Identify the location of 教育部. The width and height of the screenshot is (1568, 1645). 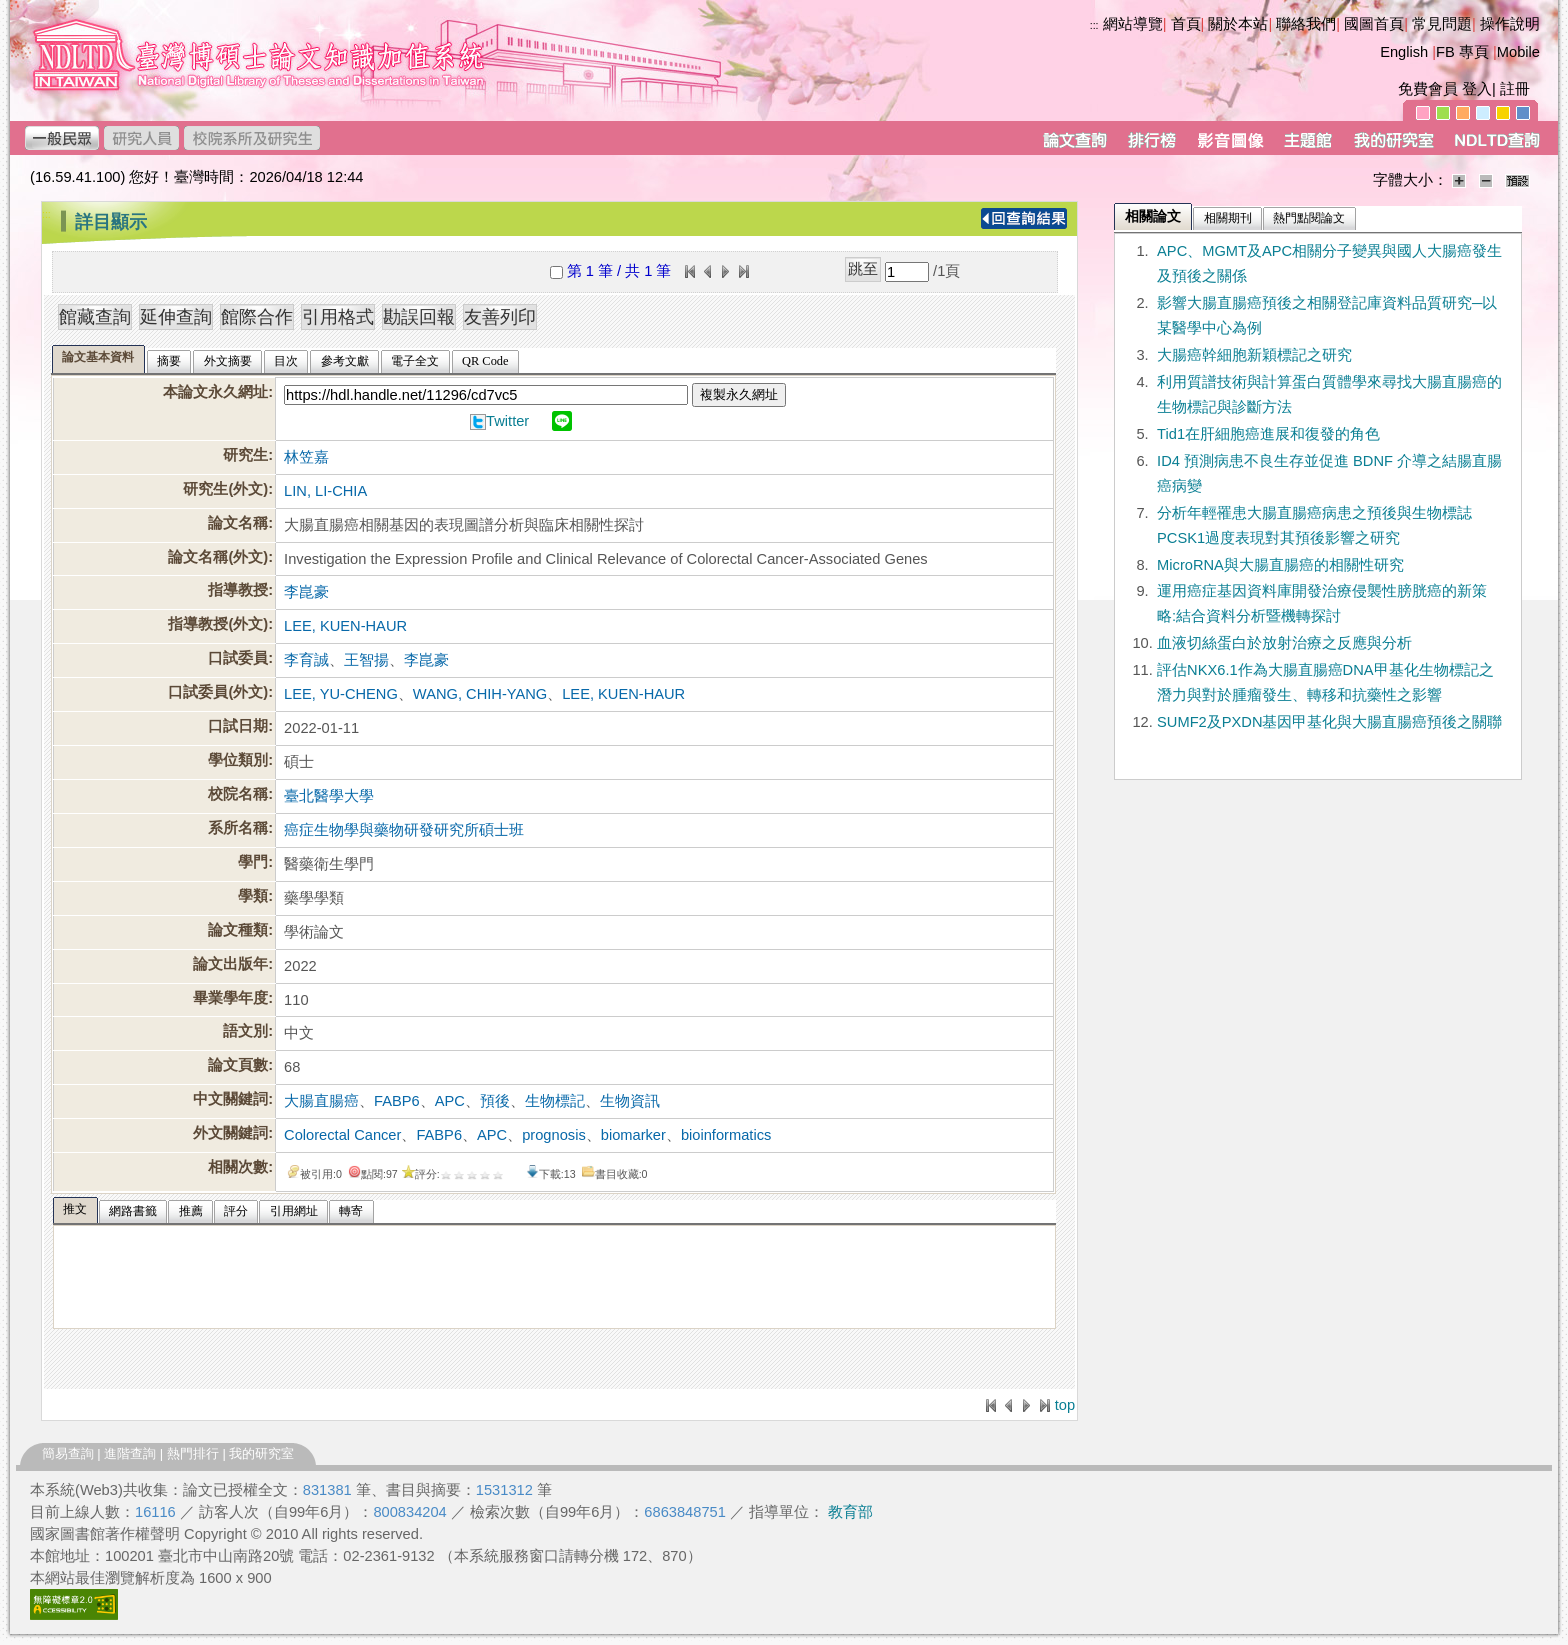
(850, 1512).